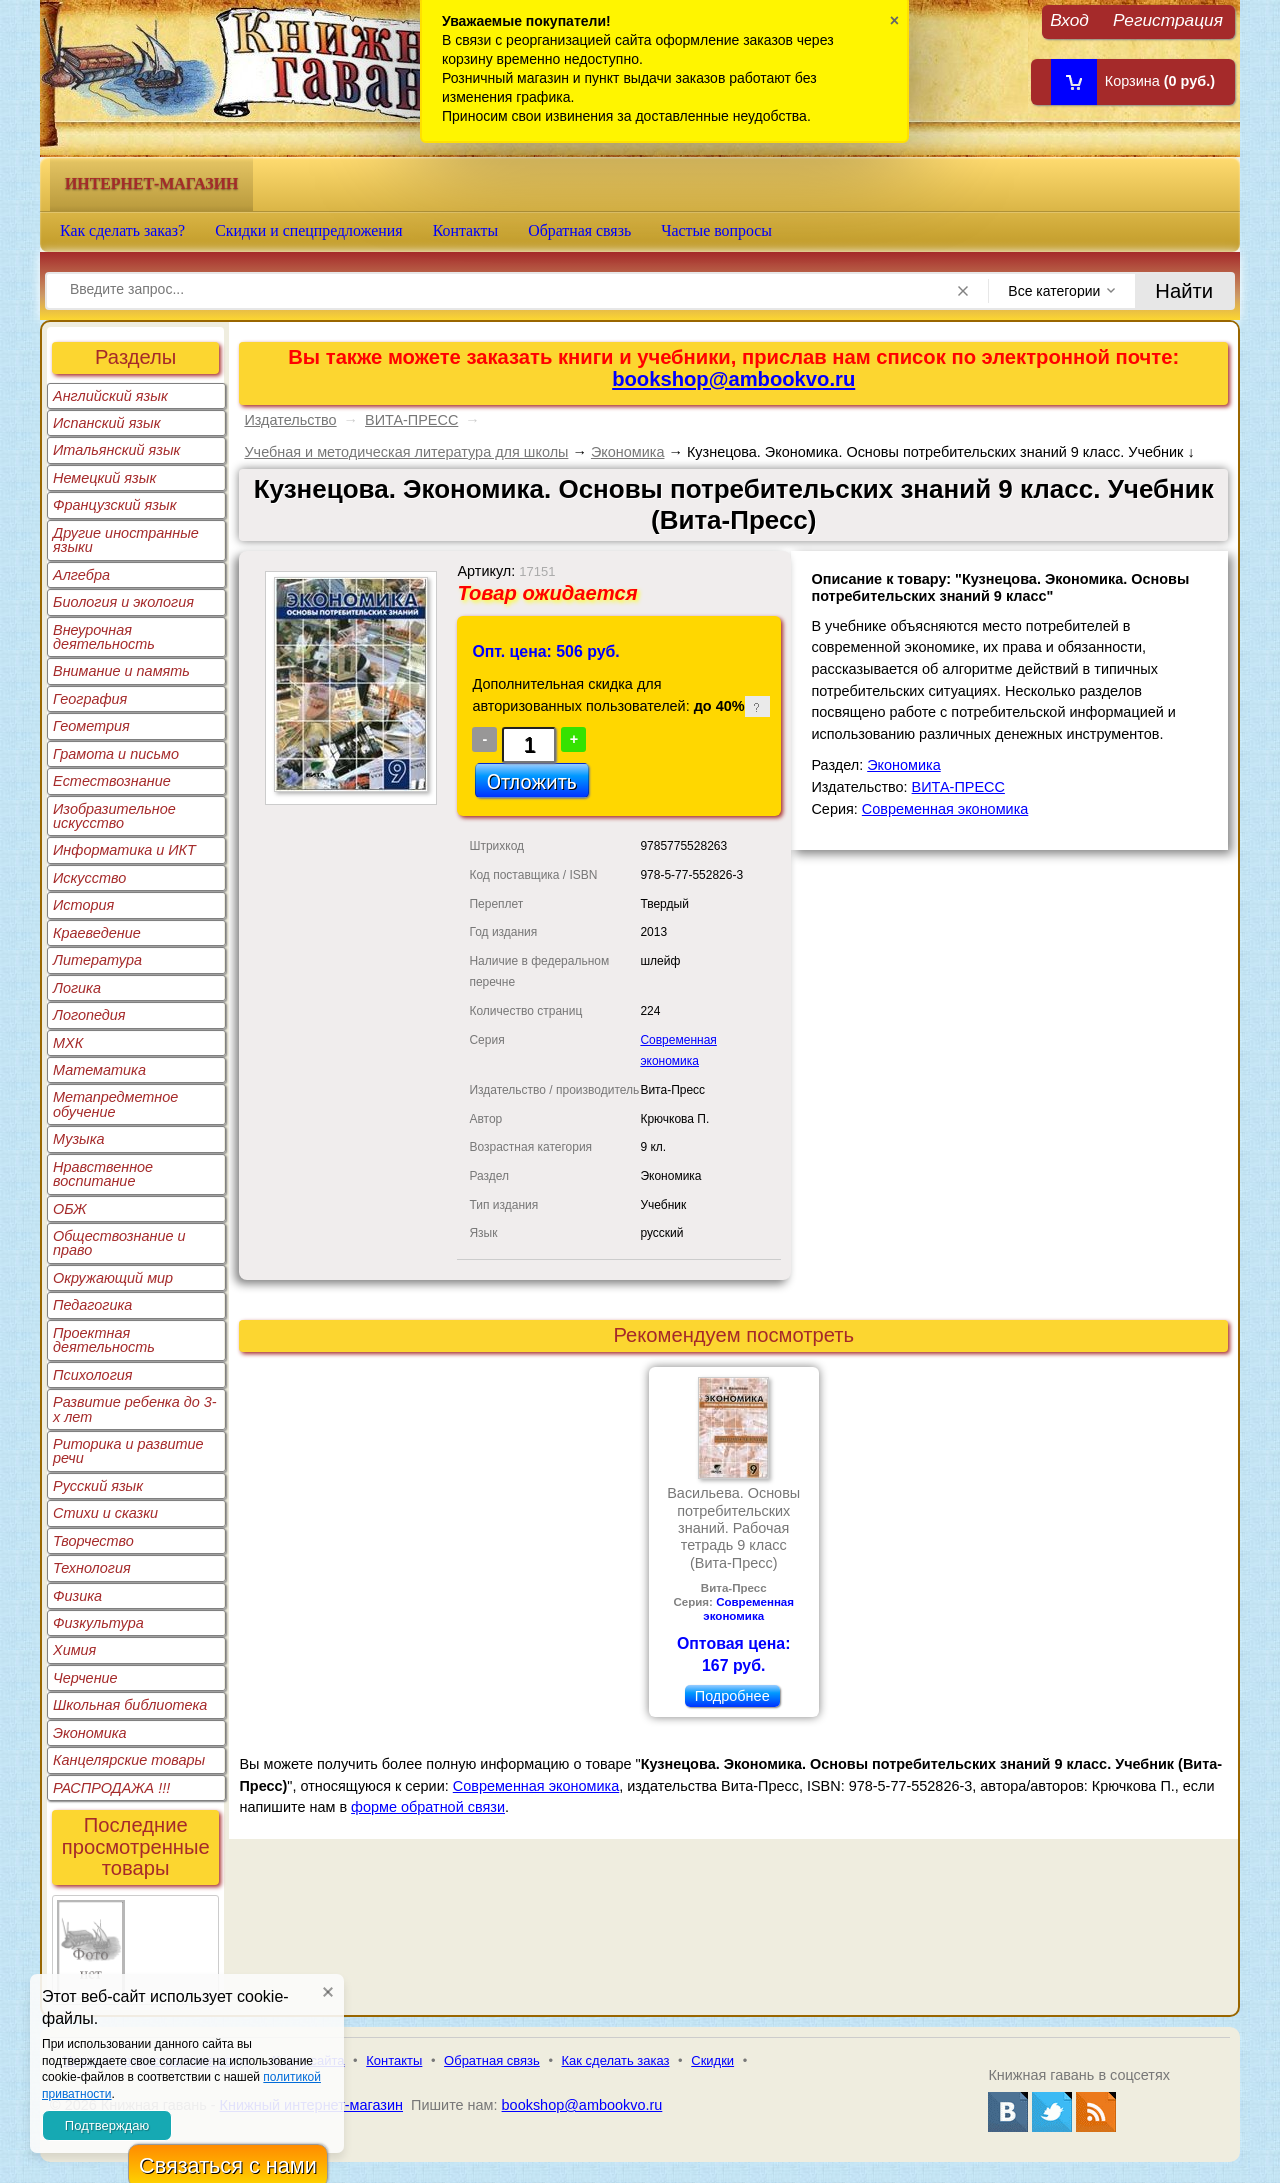  I want to click on Информатика и ИКТ, so click(124, 850).